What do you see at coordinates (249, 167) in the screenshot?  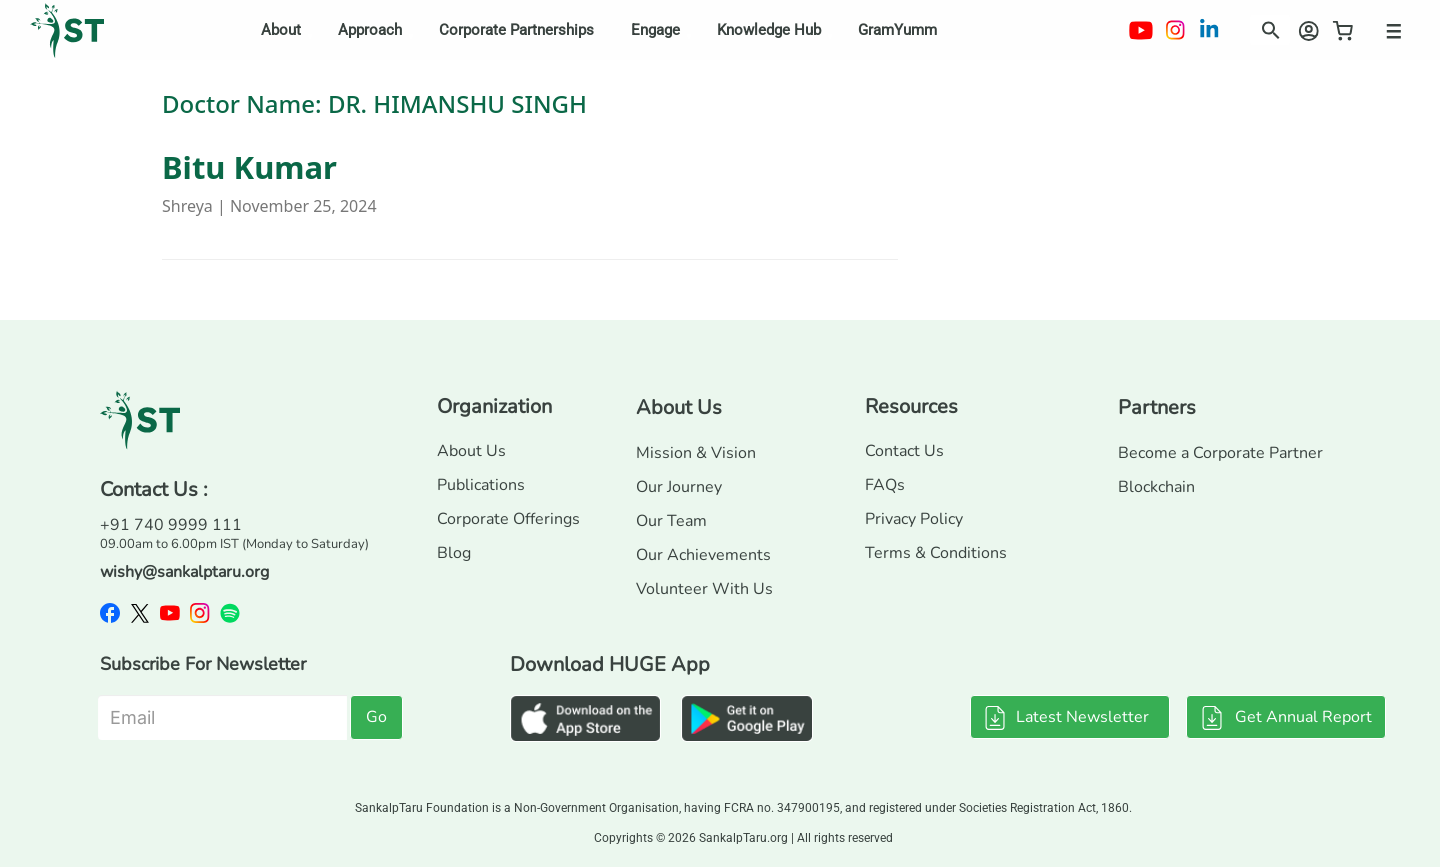 I see `Bitu Kumar` at bounding box center [249, 167].